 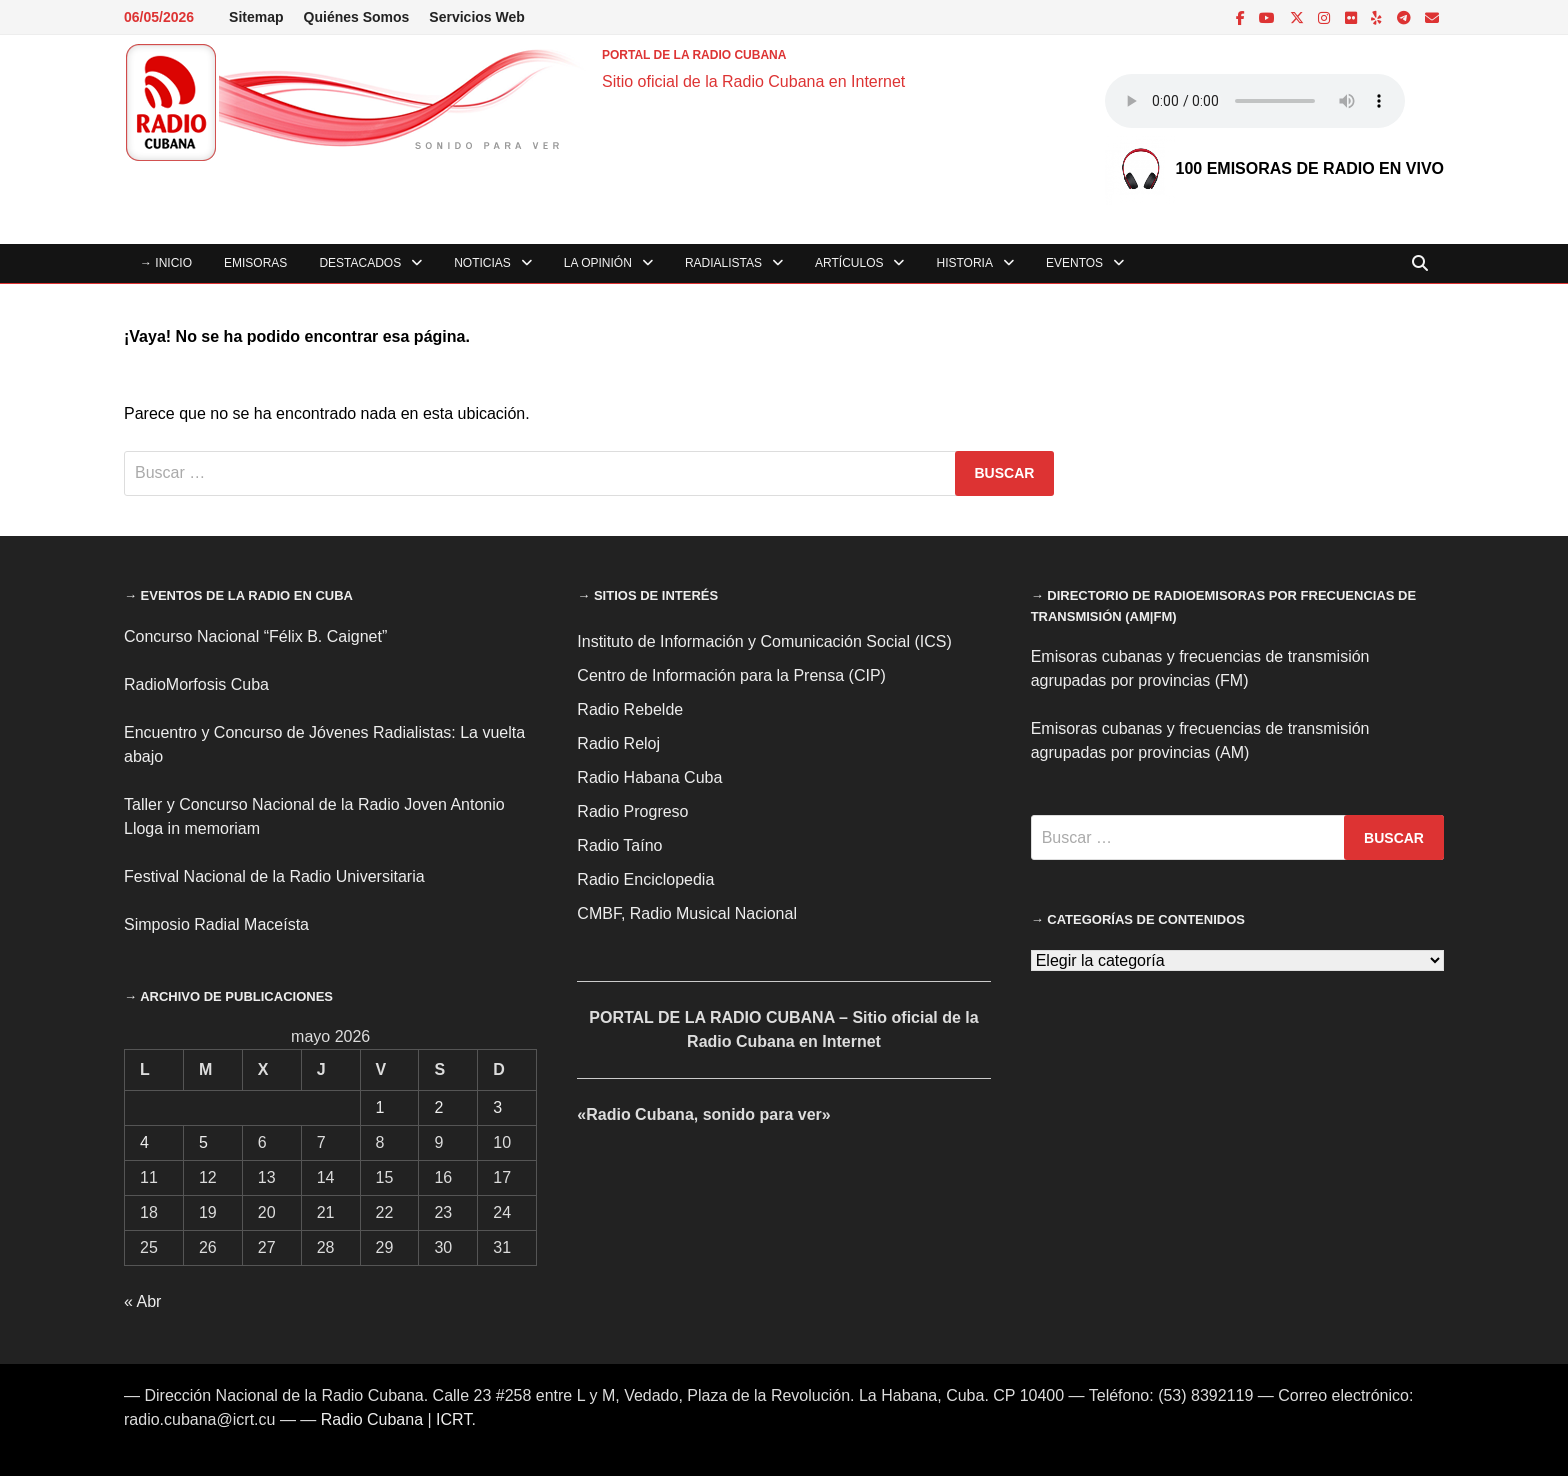 I want to click on Instituto de Información y Comunicación Social (ICS), so click(x=764, y=641).